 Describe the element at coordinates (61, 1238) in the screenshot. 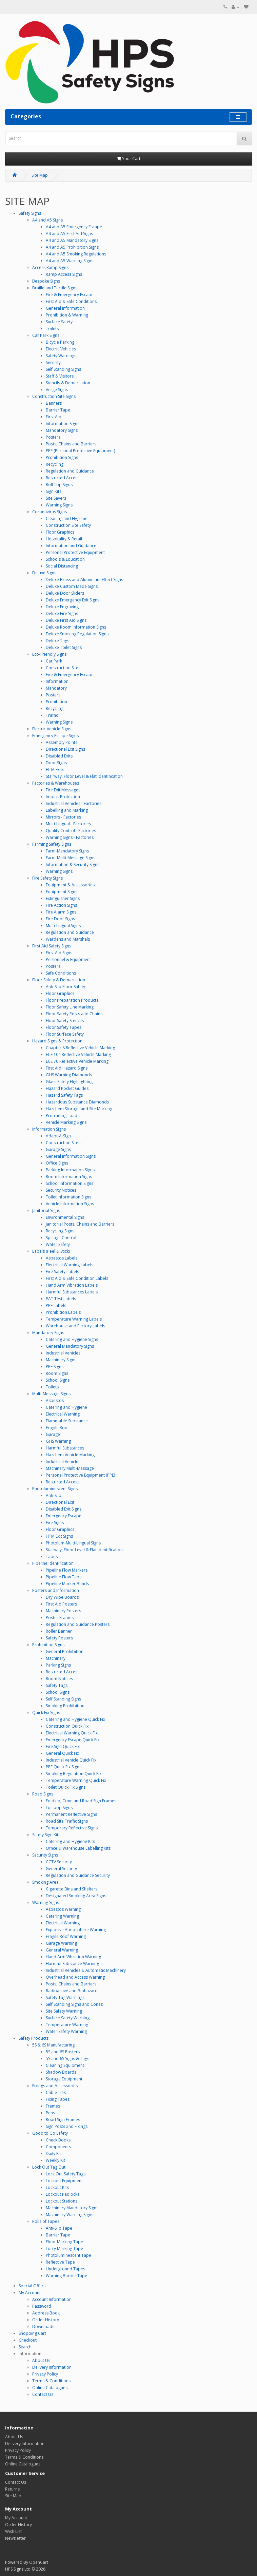

I see `Spillage Control` at that location.